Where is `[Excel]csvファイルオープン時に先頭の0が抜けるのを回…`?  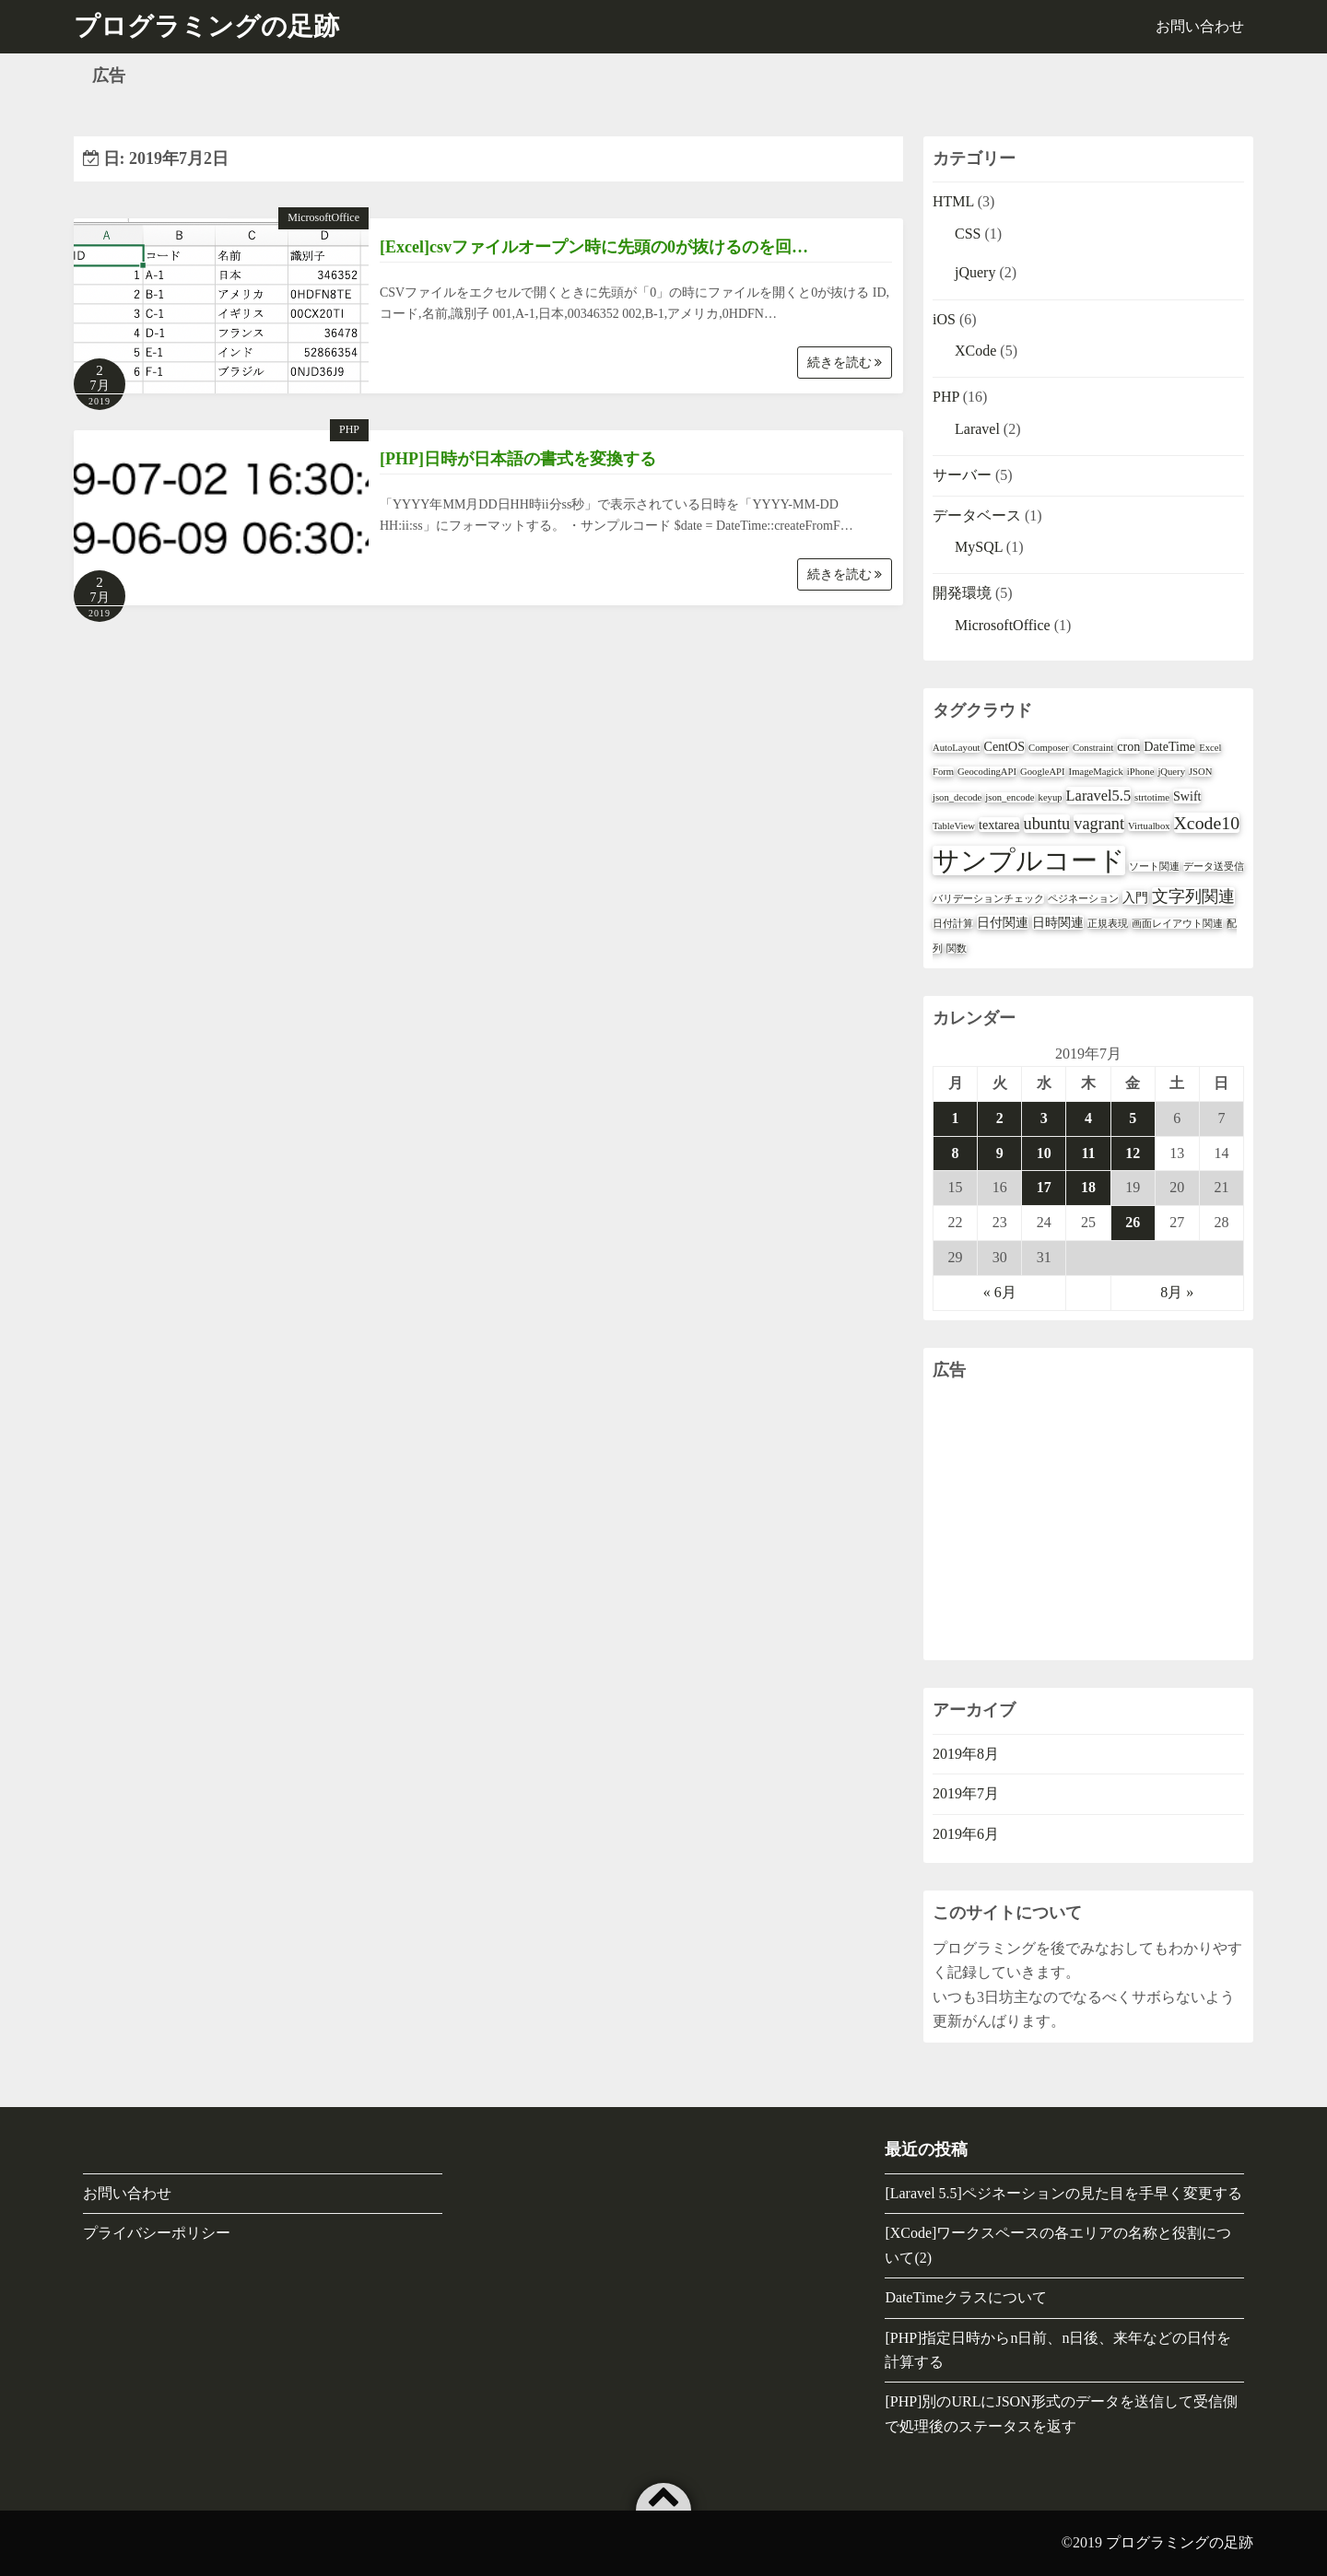
[Excel]csvファイルオープン時に先頭の0が抜けるのを回… is located at coordinates (594, 247).